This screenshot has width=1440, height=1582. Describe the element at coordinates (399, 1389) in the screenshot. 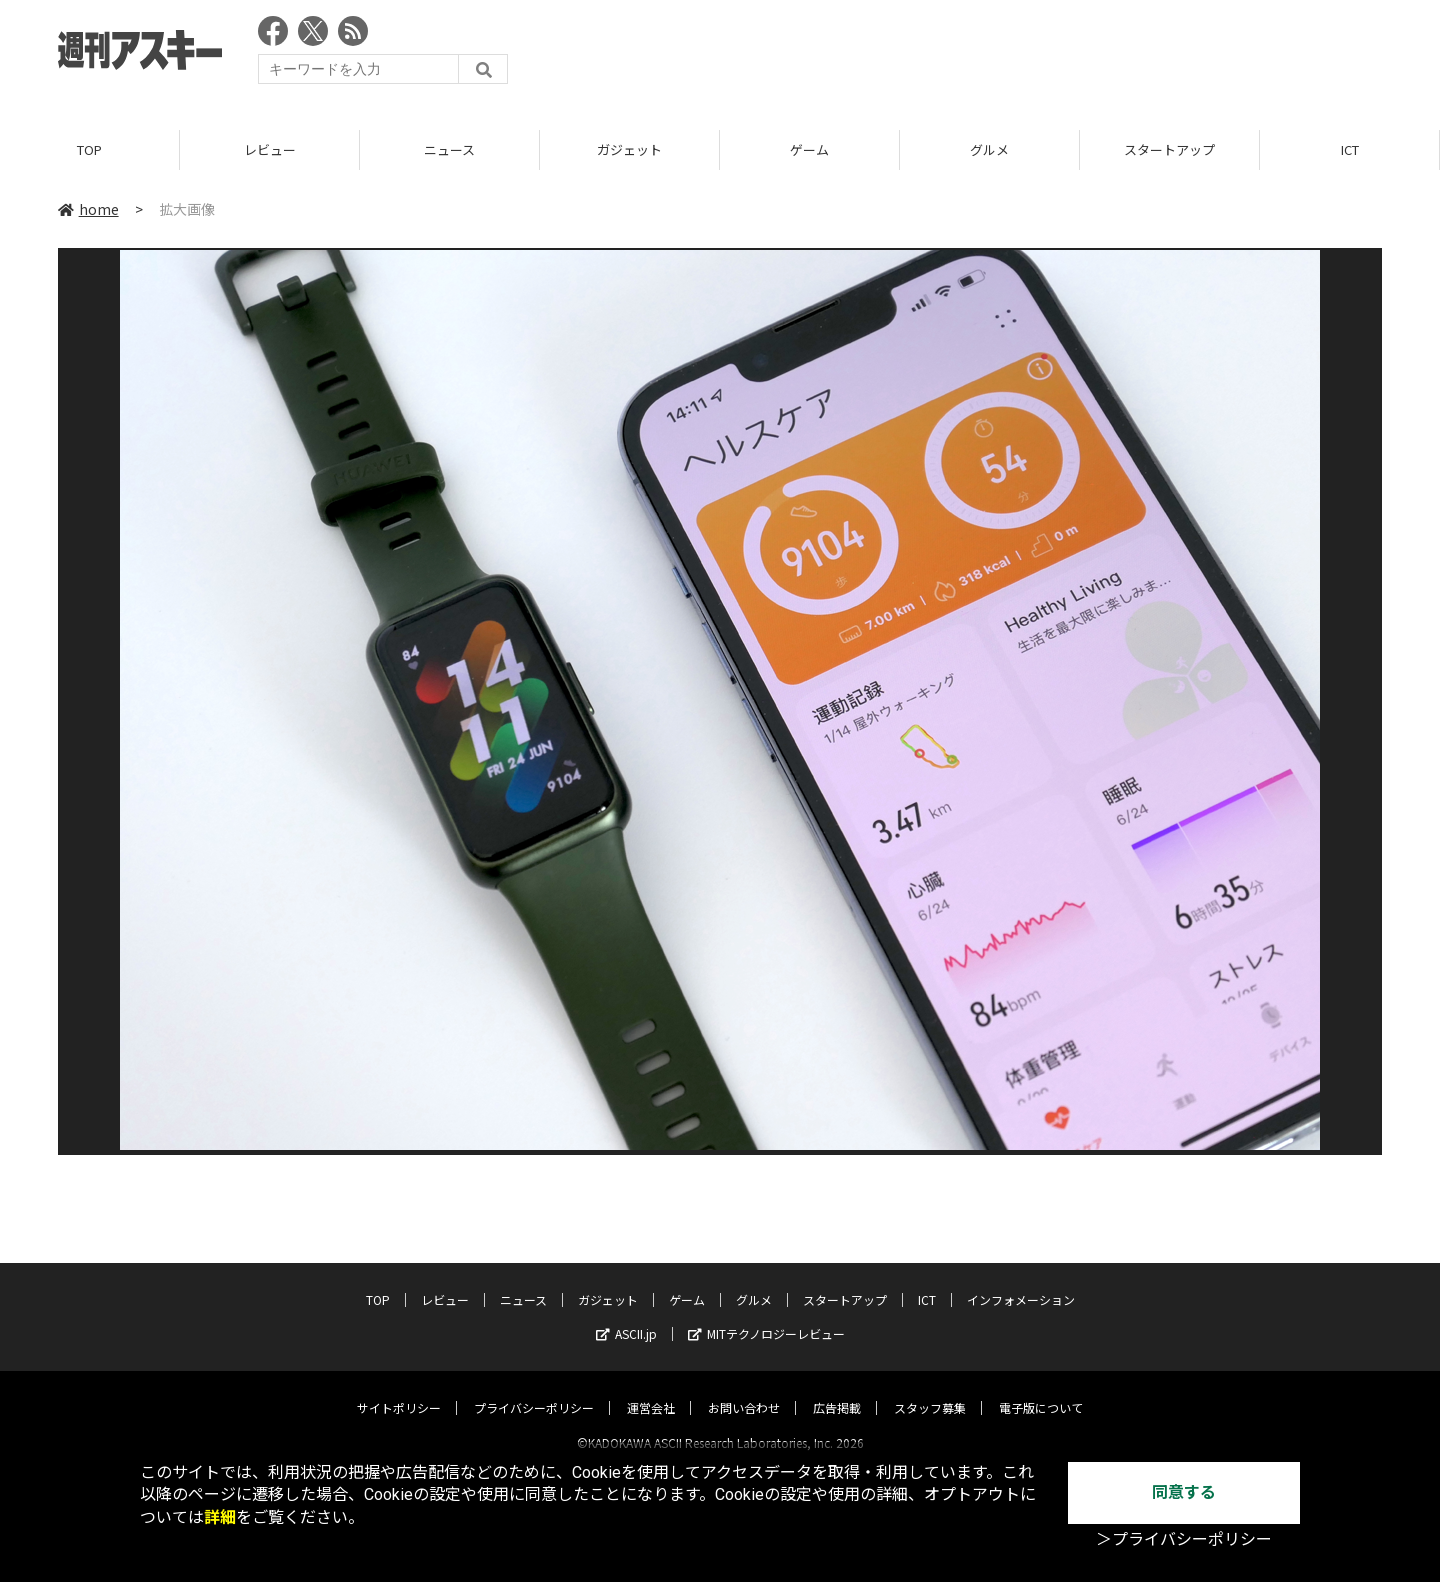

I see `サイトポリシー` at that location.